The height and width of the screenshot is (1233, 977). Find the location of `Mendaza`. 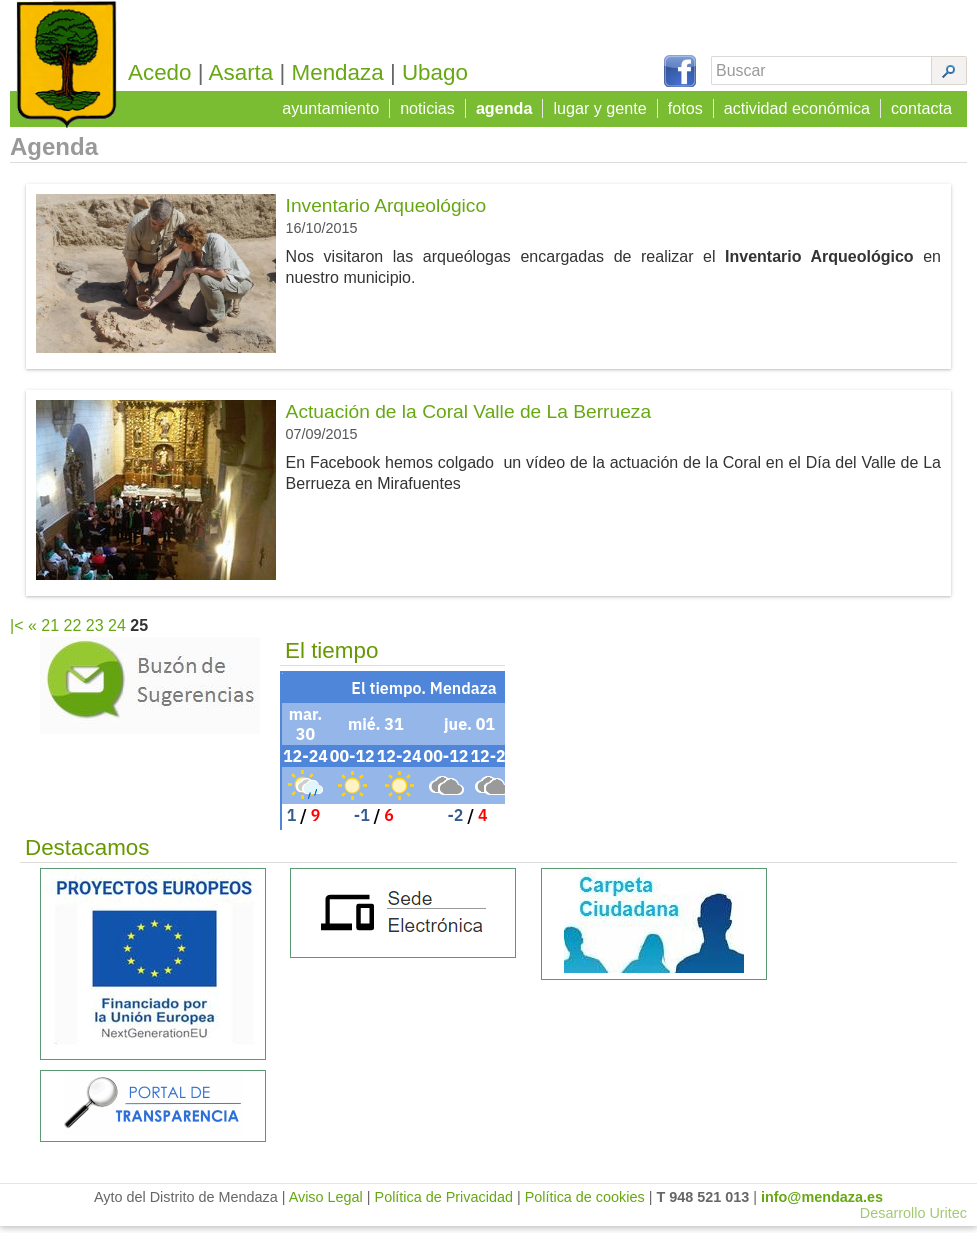

Mendaza is located at coordinates (344, 72).